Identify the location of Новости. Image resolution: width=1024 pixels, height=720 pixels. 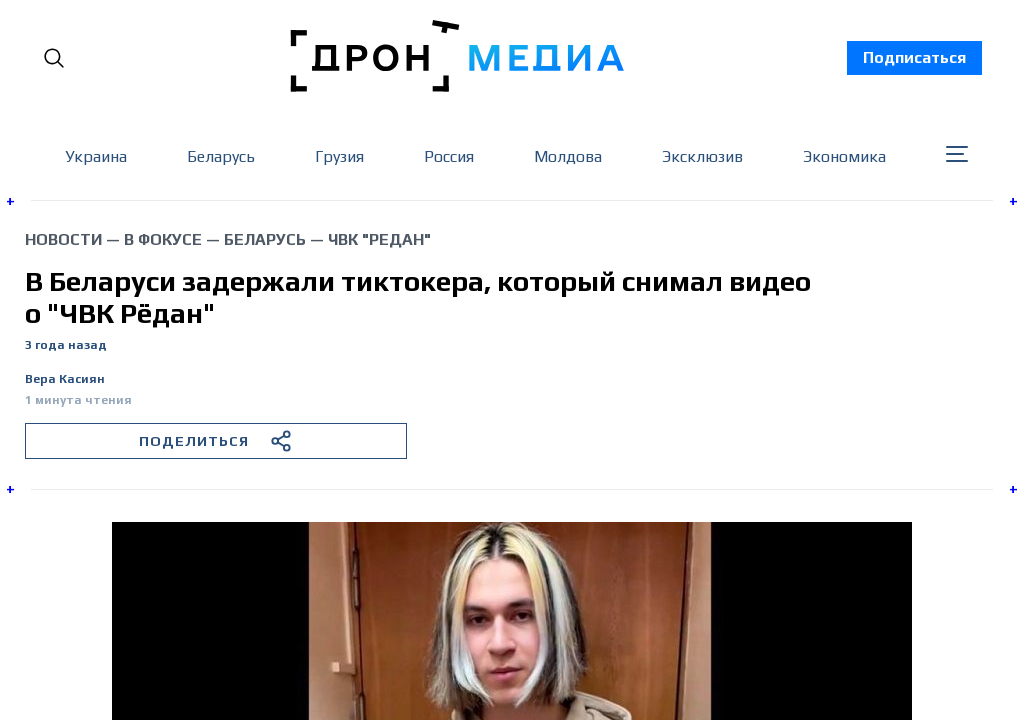
(63, 239).